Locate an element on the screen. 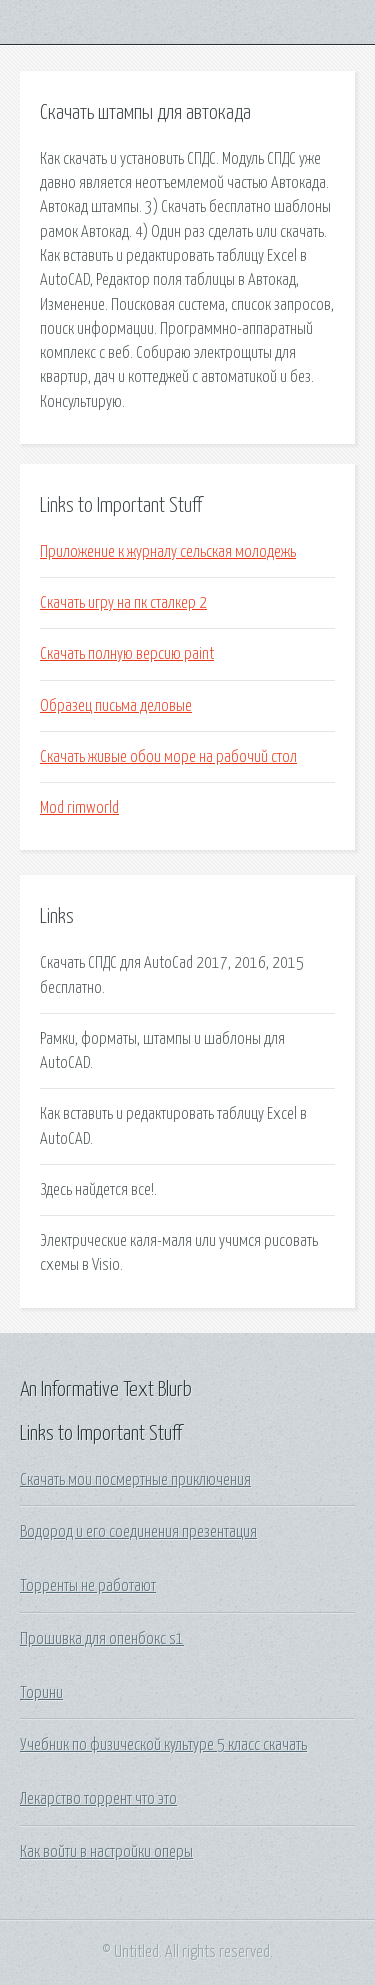 The image size is (375, 1985). Образец письма деловые is located at coordinates (116, 706).